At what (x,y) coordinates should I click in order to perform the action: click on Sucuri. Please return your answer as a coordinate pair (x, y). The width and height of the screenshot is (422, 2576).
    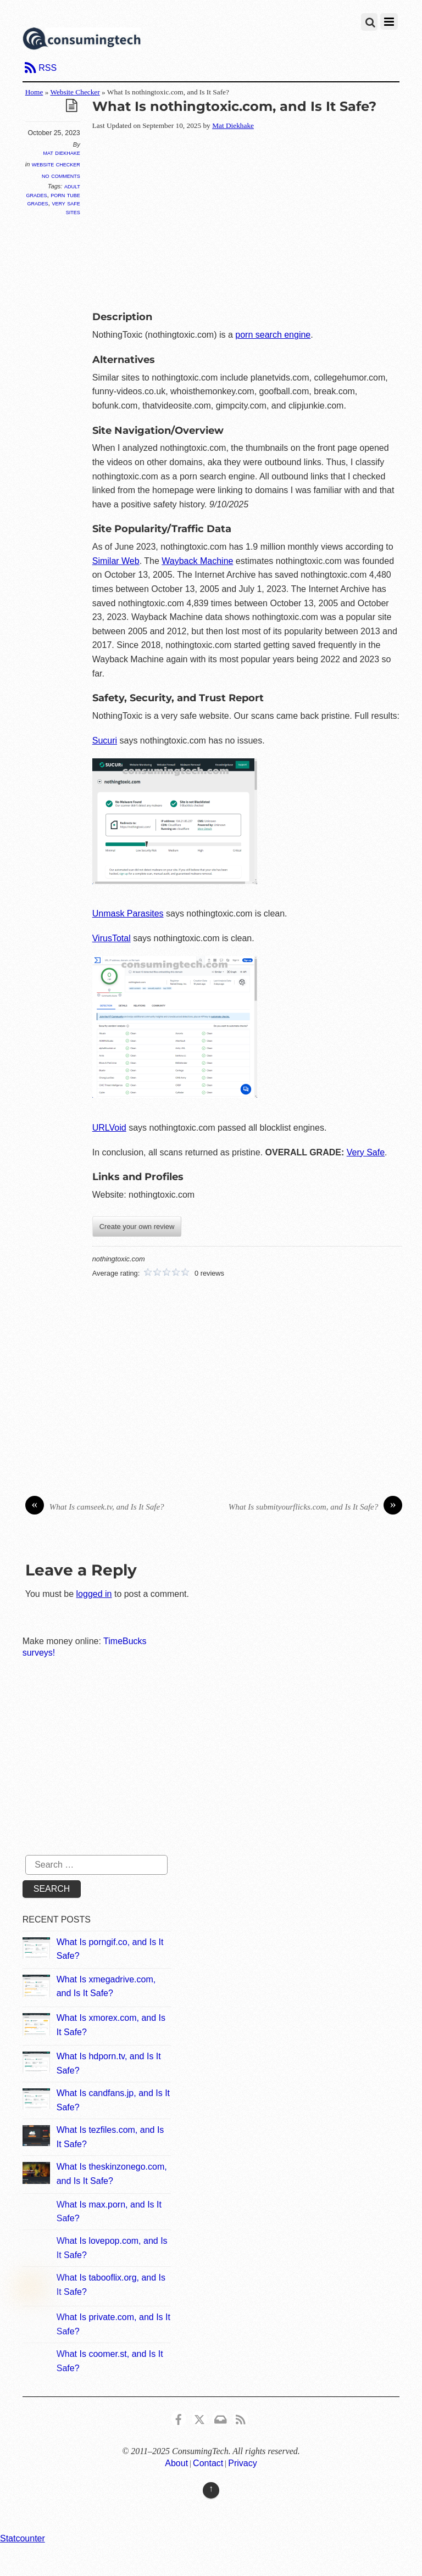
    Looking at the image, I should click on (104, 740).